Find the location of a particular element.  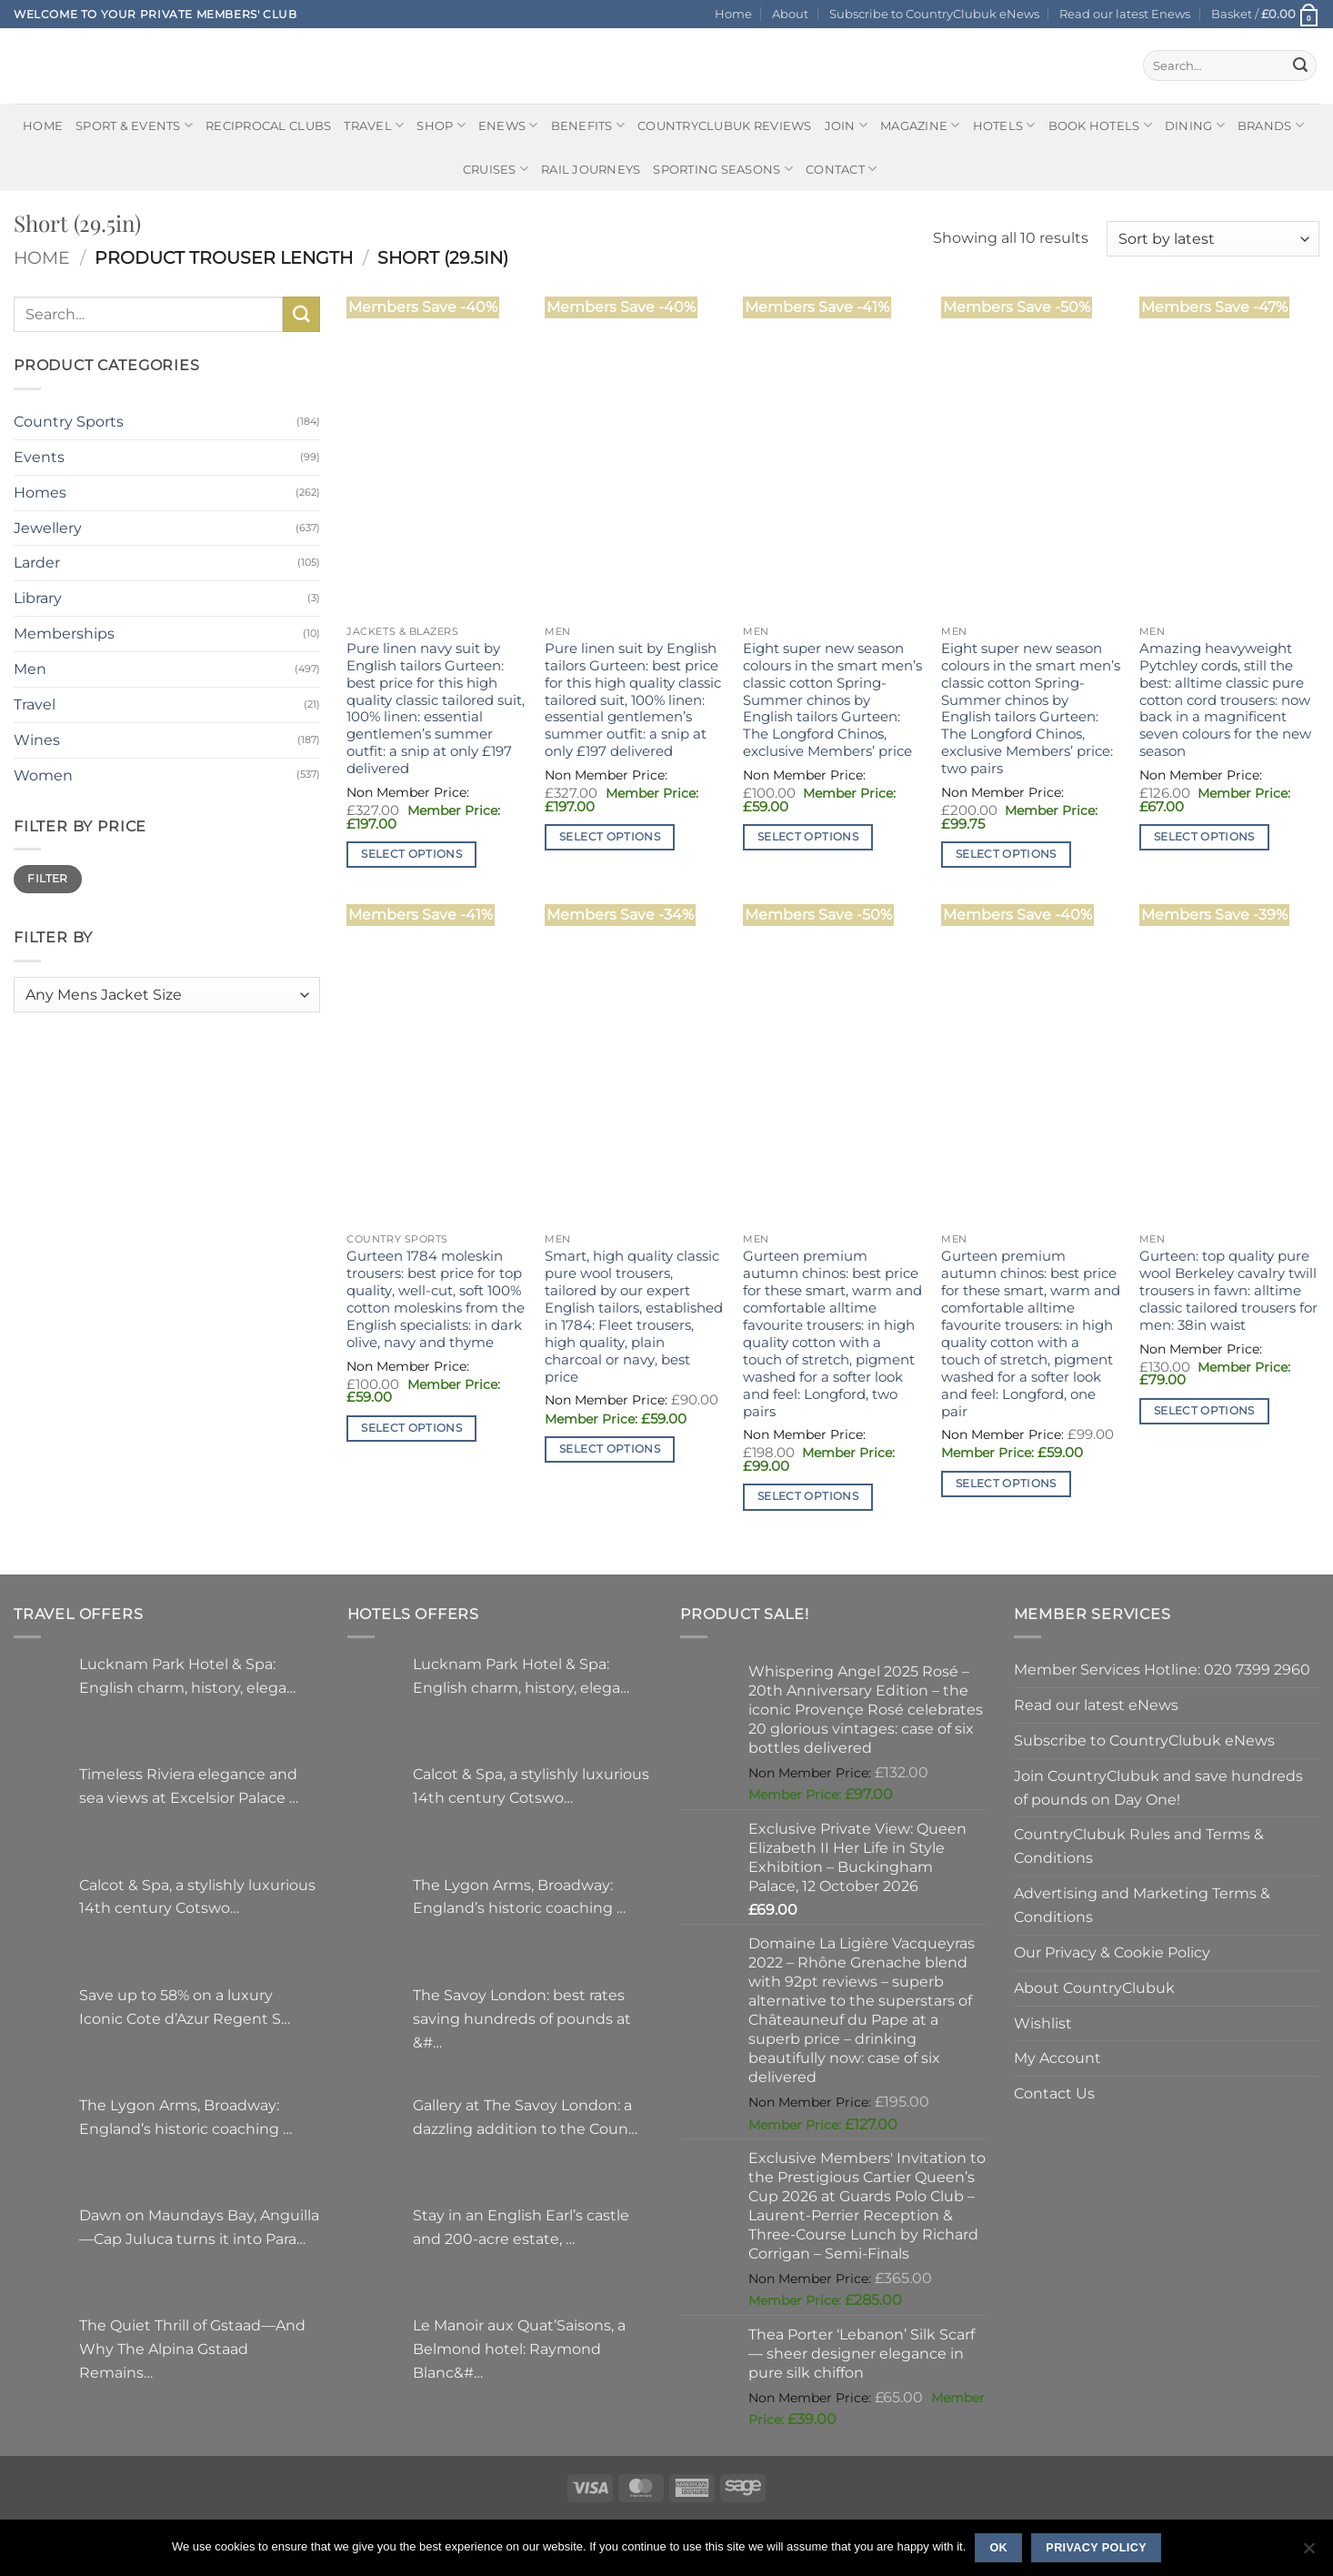

Dining is located at coordinates (1195, 125).